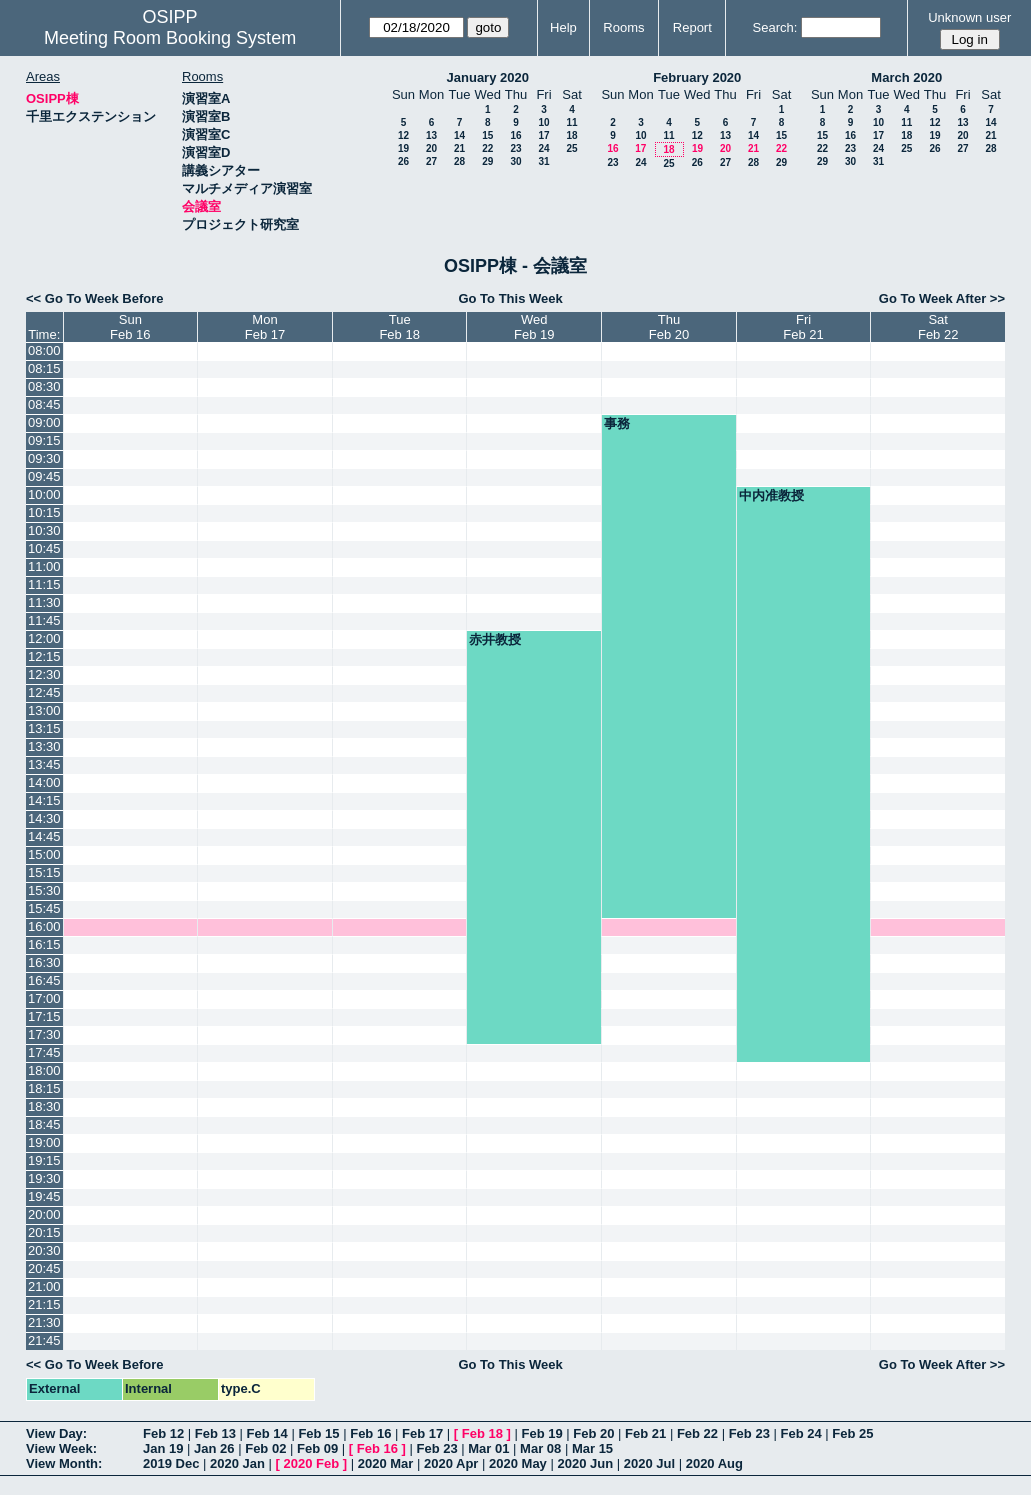 This screenshot has width=1031, height=1495. What do you see at coordinates (44, 872) in the screenshot?
I see `15:15` at bounding box center [44, 872].